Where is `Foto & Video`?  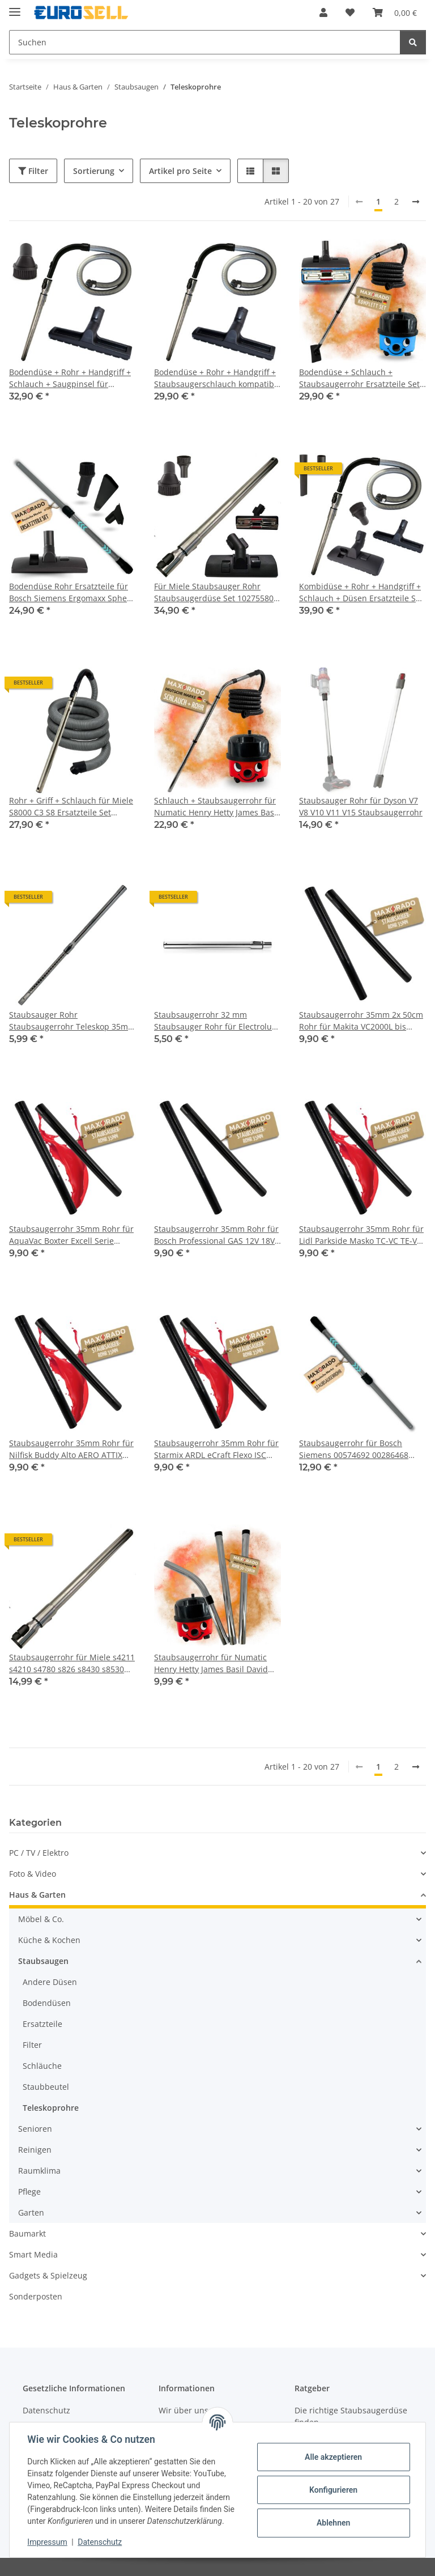 Foto & Video is located at coordinates (32, 1873).